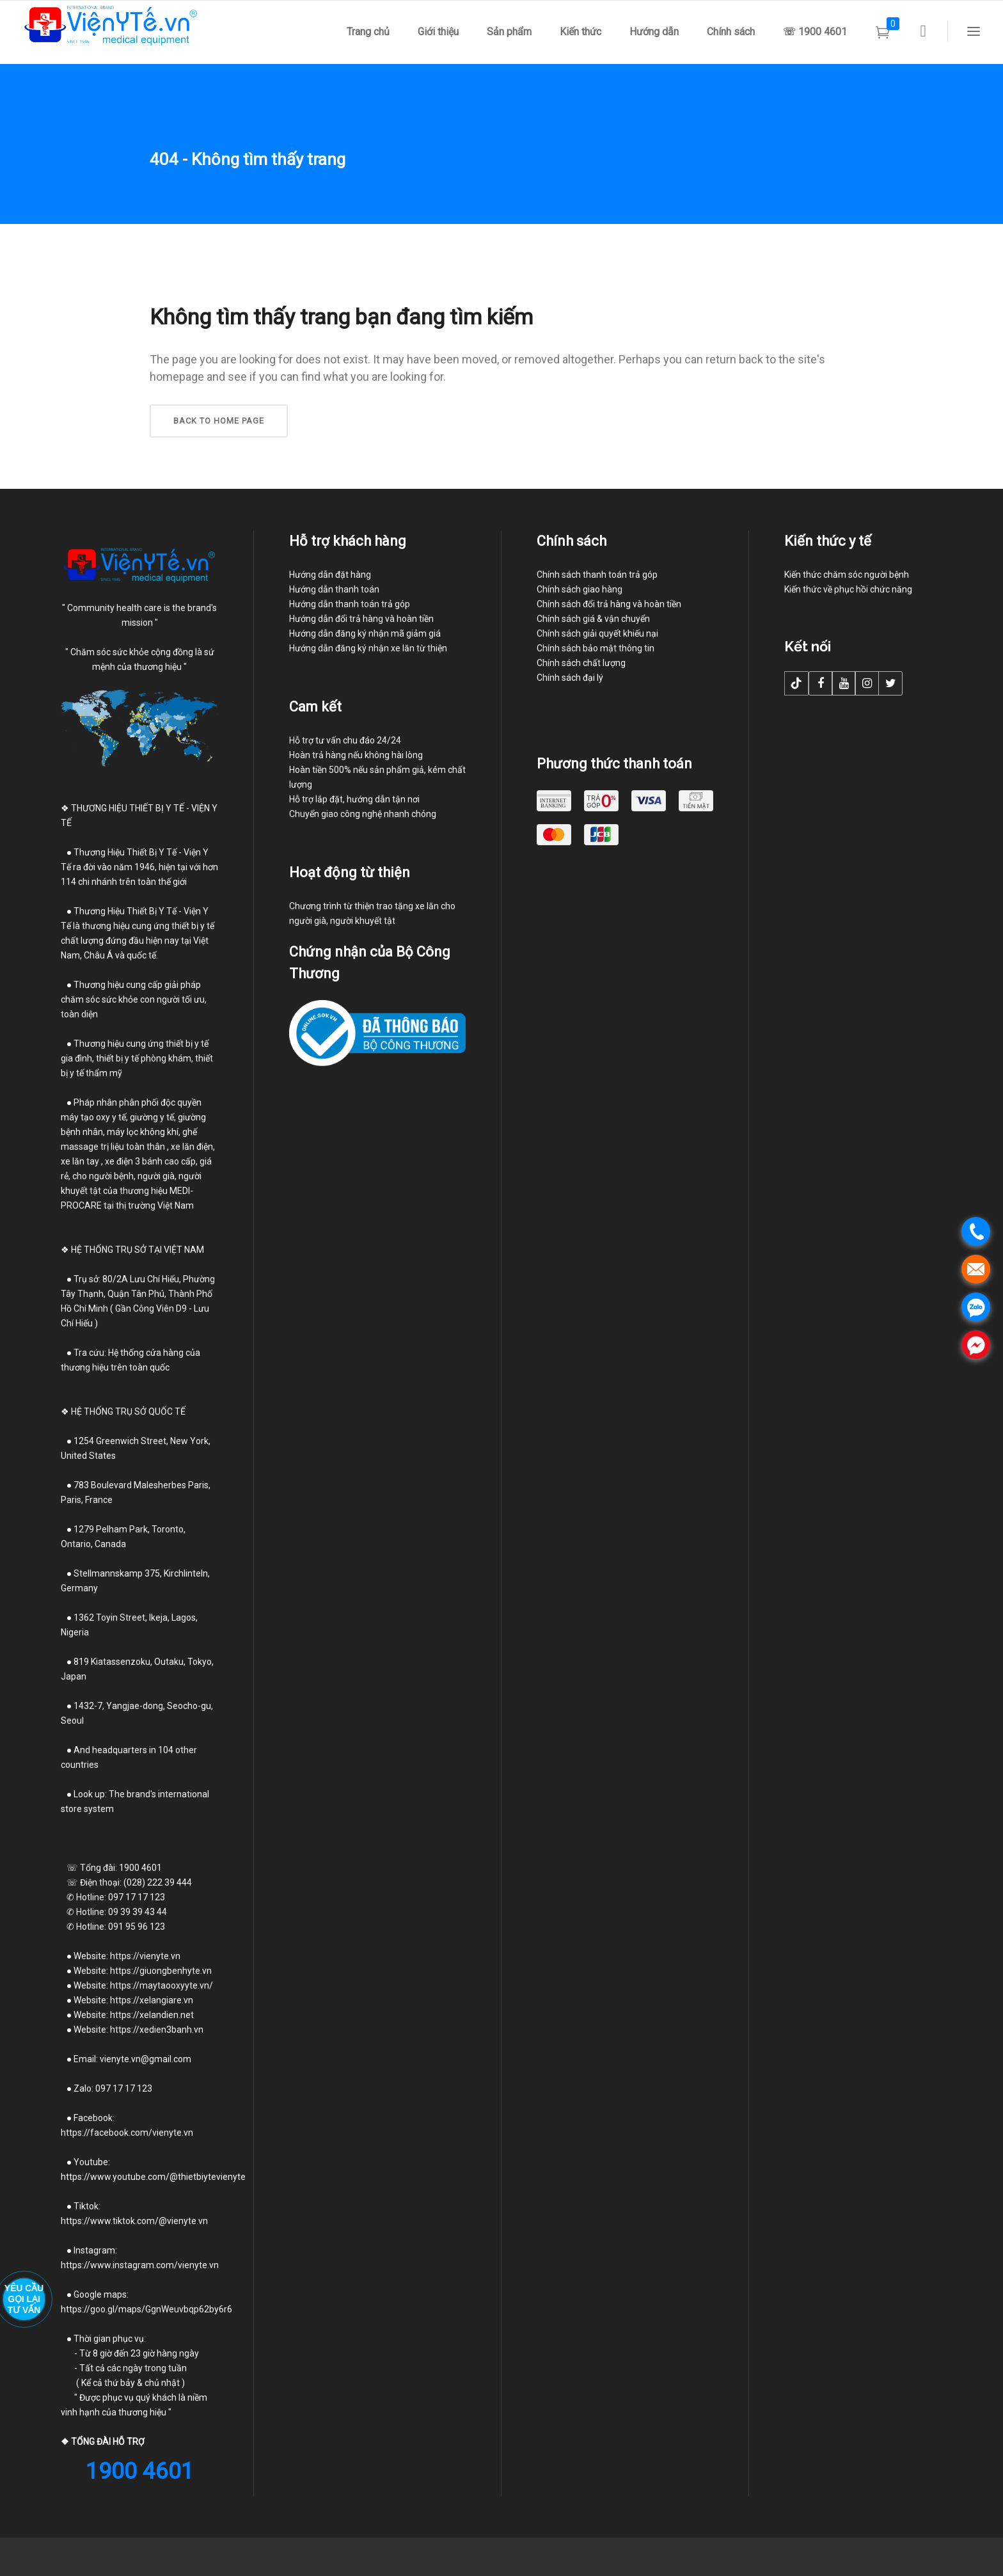 This screenshot has width=1003, height=2576. What do you see at coordinates (362, 814) in the screenshot?
I see `Chuyển giao công nghệ nhanh chóng` at bounding box center [362, 814].